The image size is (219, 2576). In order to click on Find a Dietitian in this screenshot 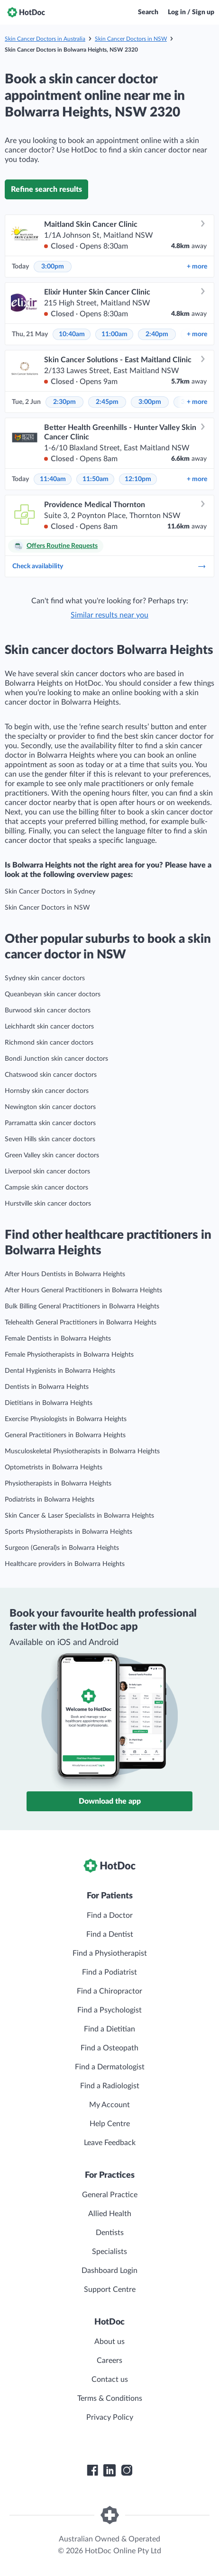, I will do `click(109, 2029)`.